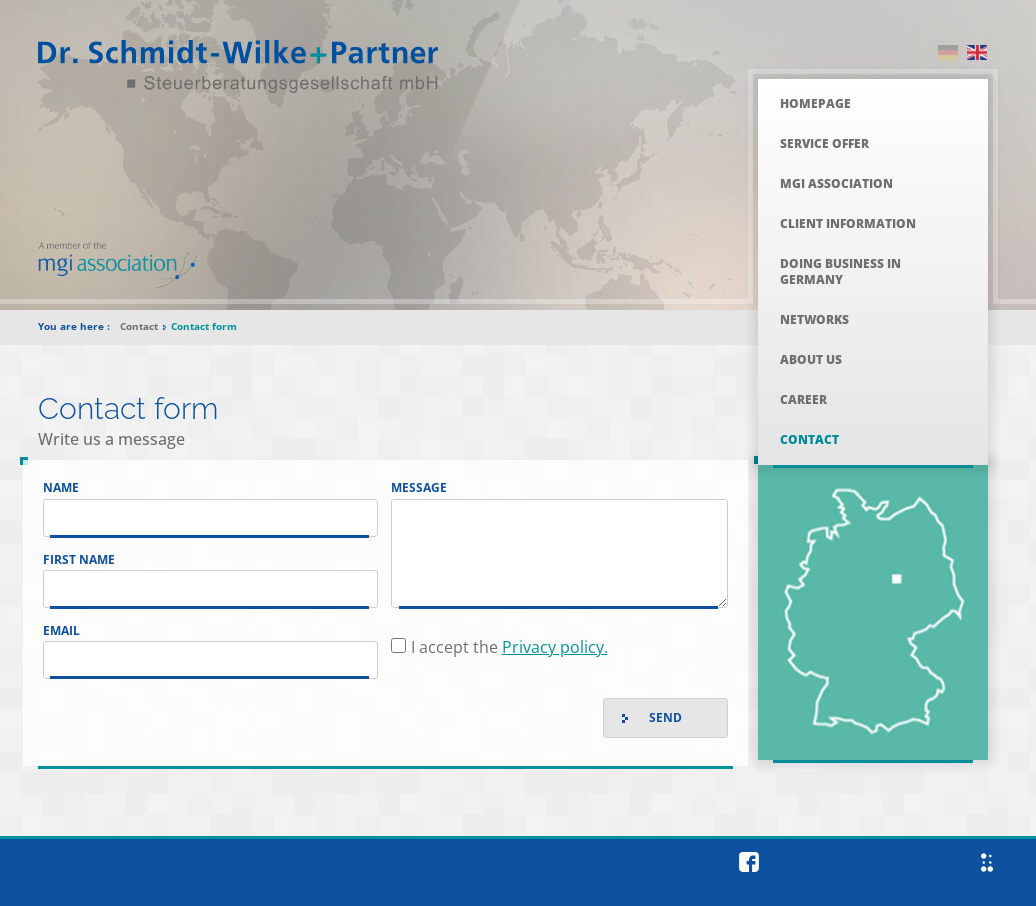 The width and height of the screenshot is (1036, 906). What do you see at coordinates (555, 647) in the screenshot?
I see `Privacy policy.` at bounding box center [555, 647].